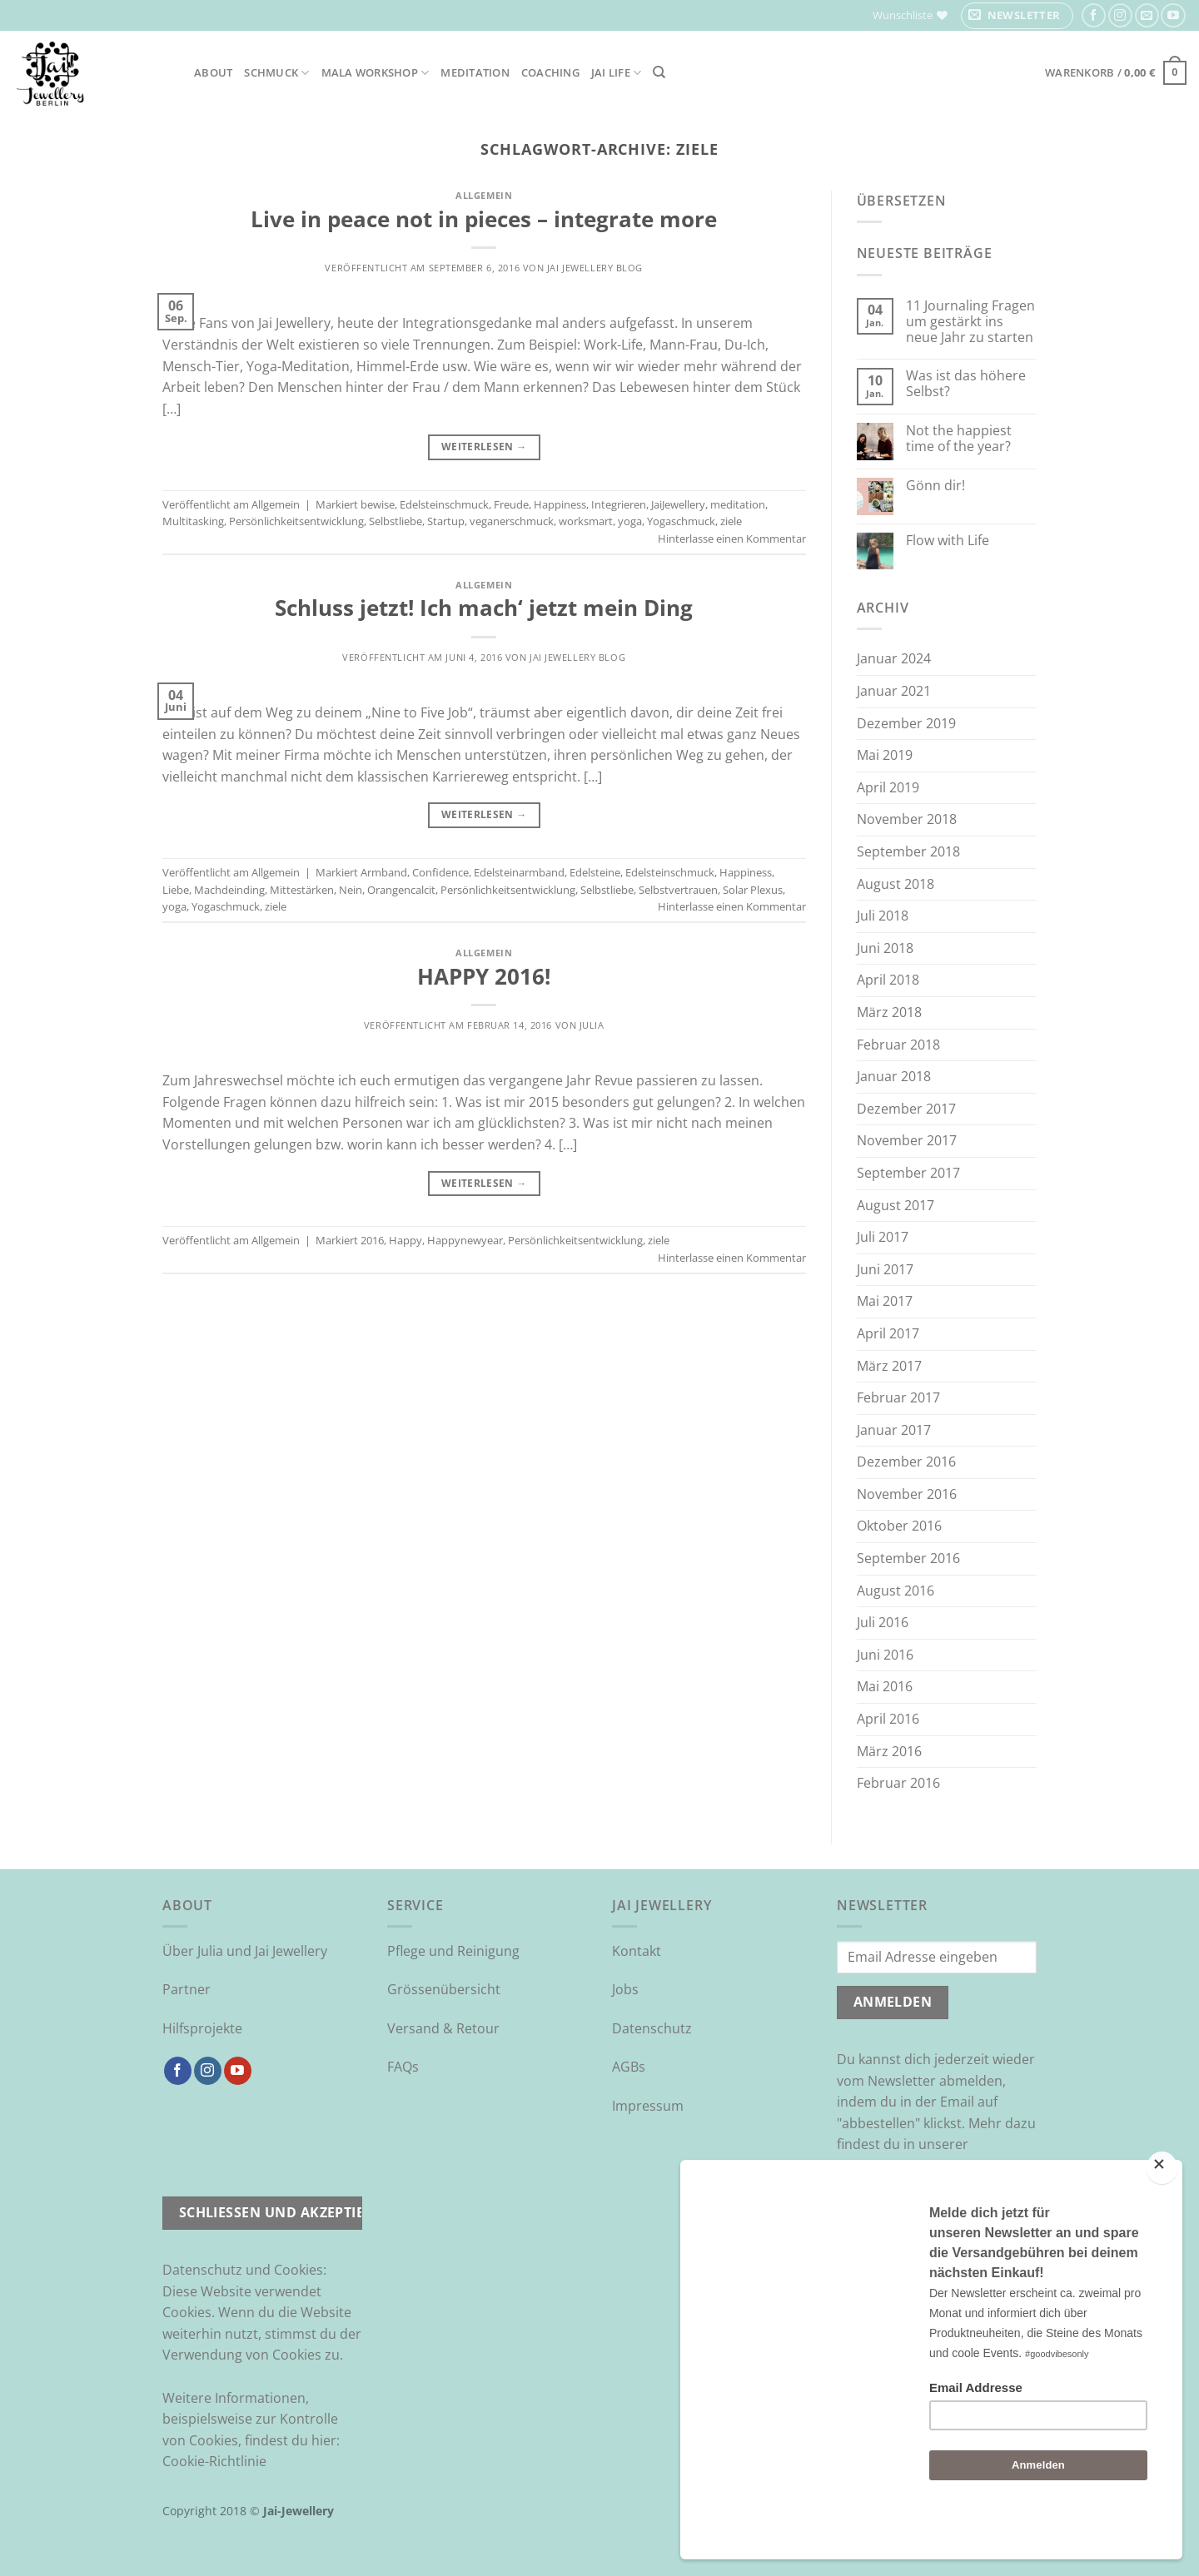 The width and height of the screenshot is (1199, 2576). What do you see at coordinates (405, 1240) in the screenshot?
I see `Happy` at bounding box center [405, 1240].